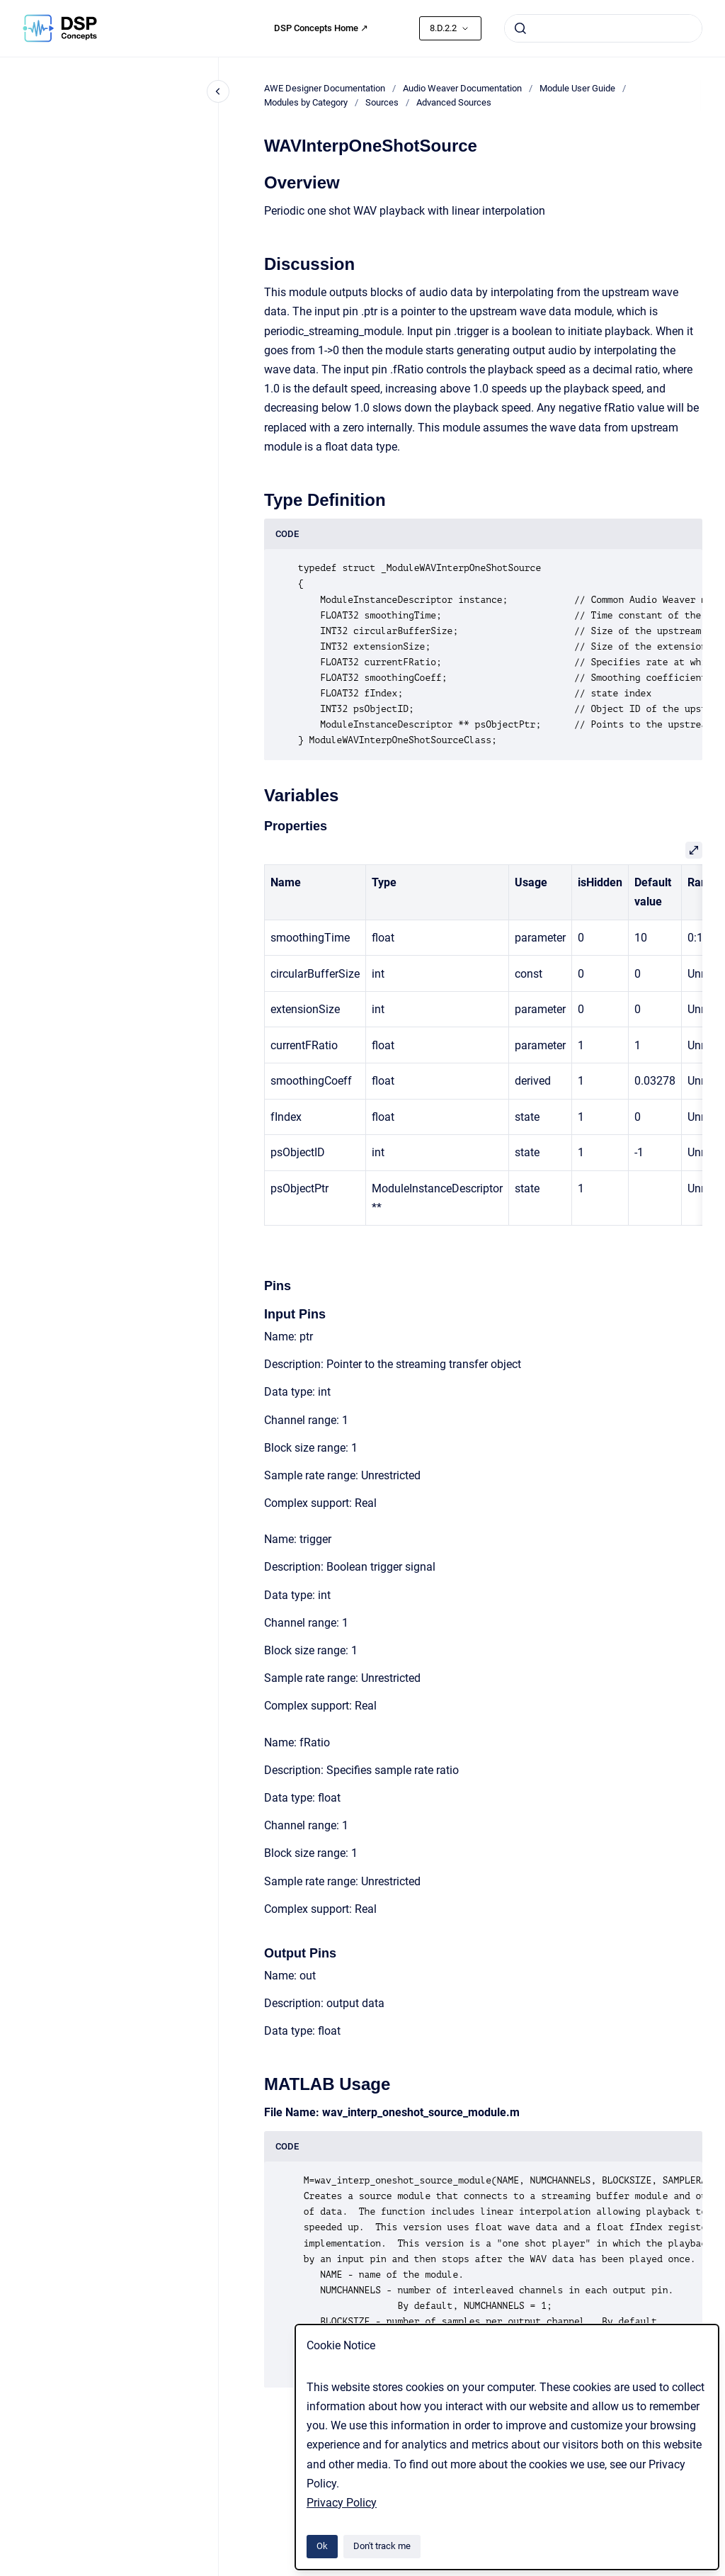  I want to click on Advanced Sources, so click(453, 102).